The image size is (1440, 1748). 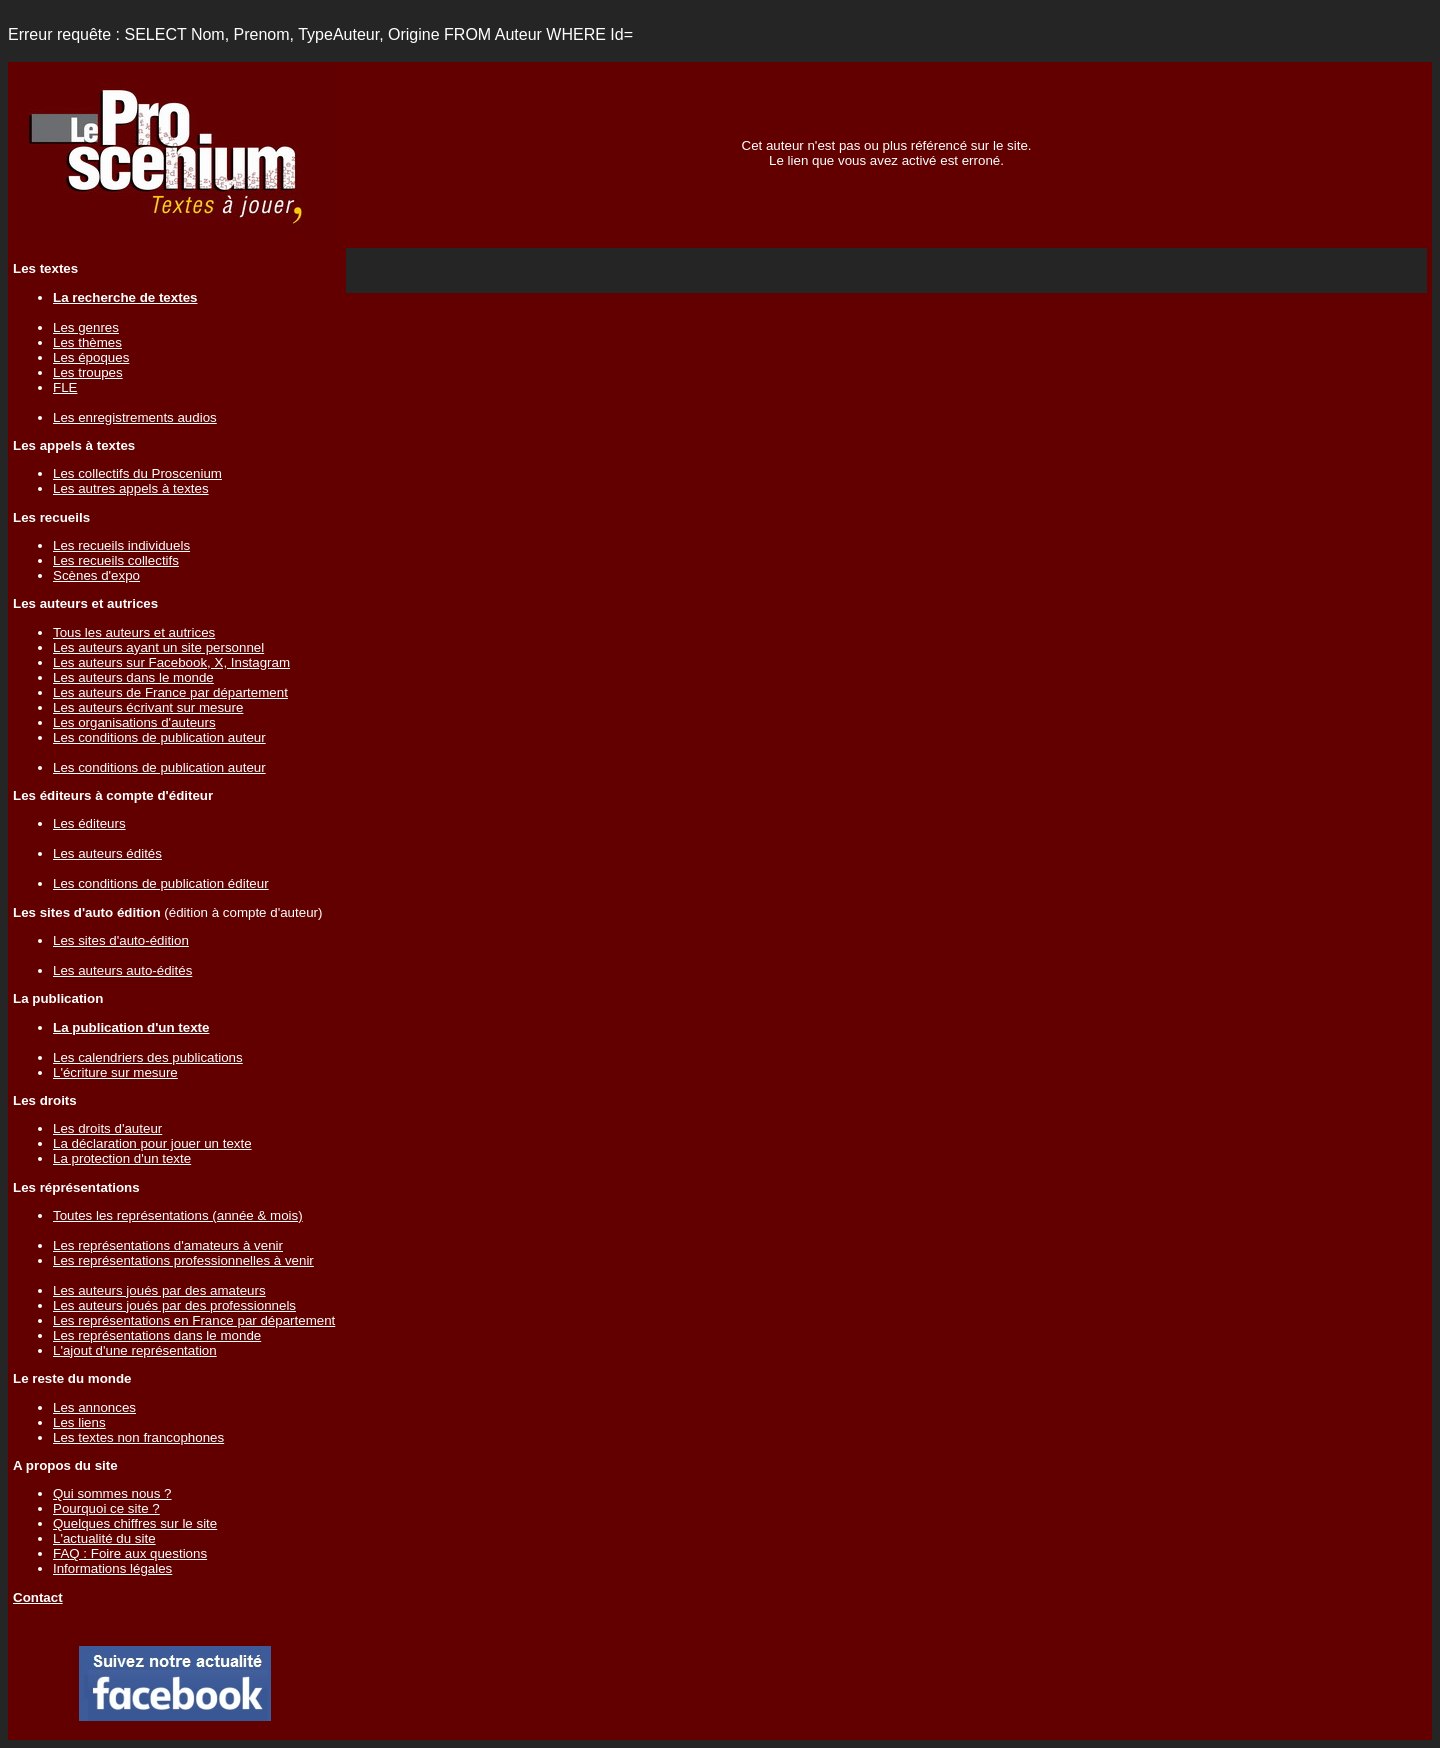 What do you see at coordinates (91, 357) in the screenshot?
I see `Les époques` at bounding box center [91, 357].